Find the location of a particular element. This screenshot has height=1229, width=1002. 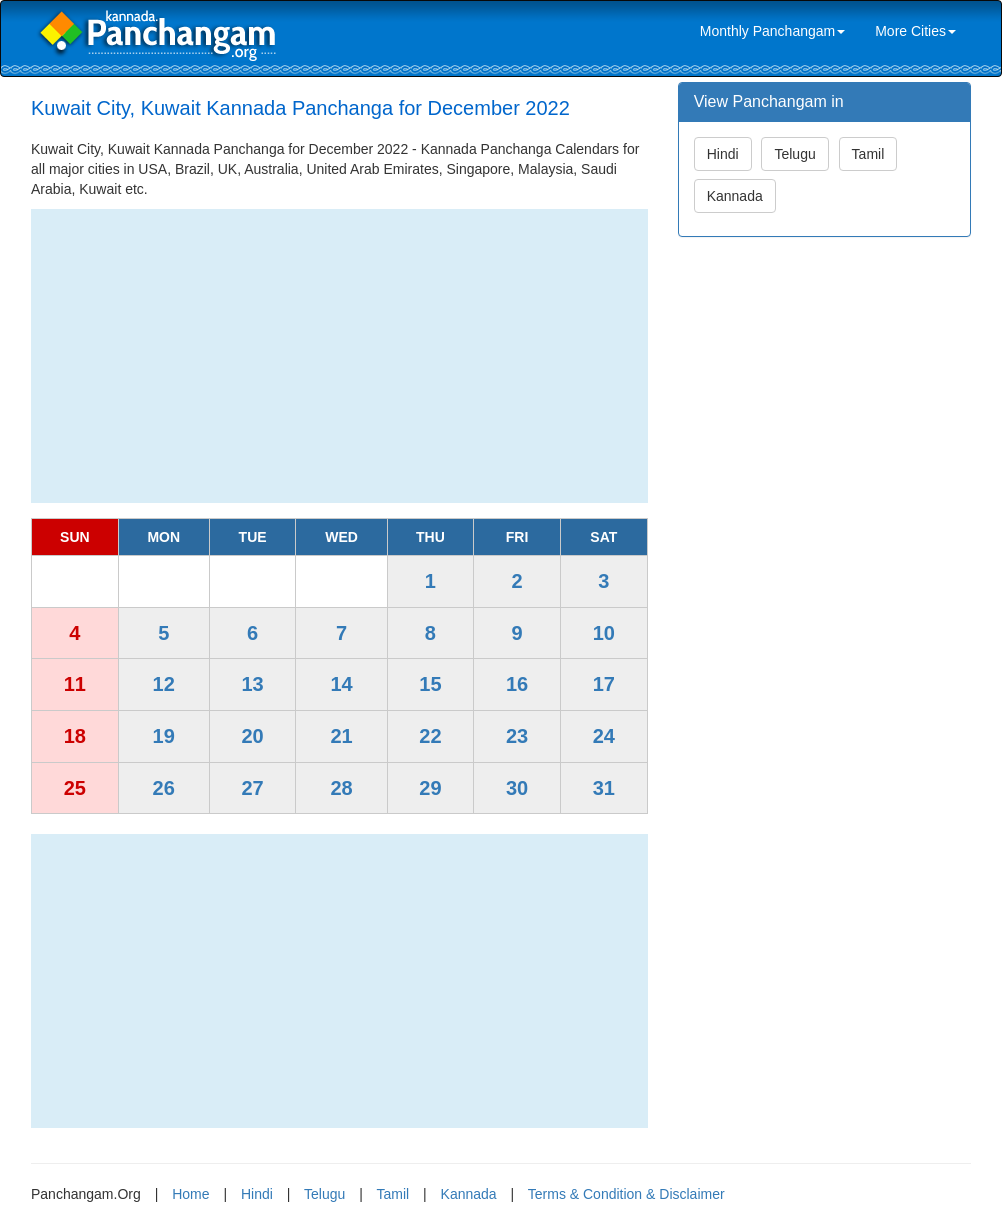

Home is located at coordinates (190, 1194).